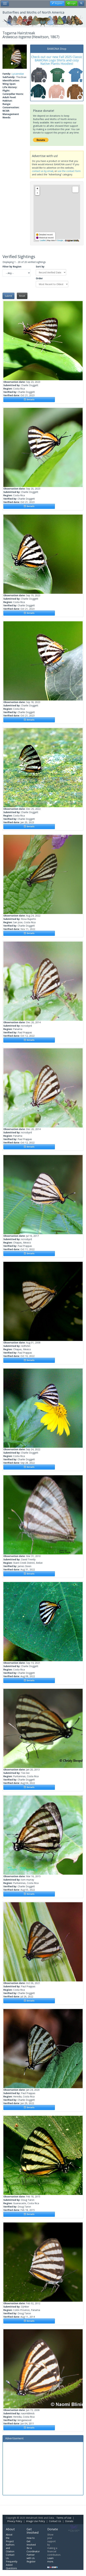  I want to click on Donate, so click(69, 2521).